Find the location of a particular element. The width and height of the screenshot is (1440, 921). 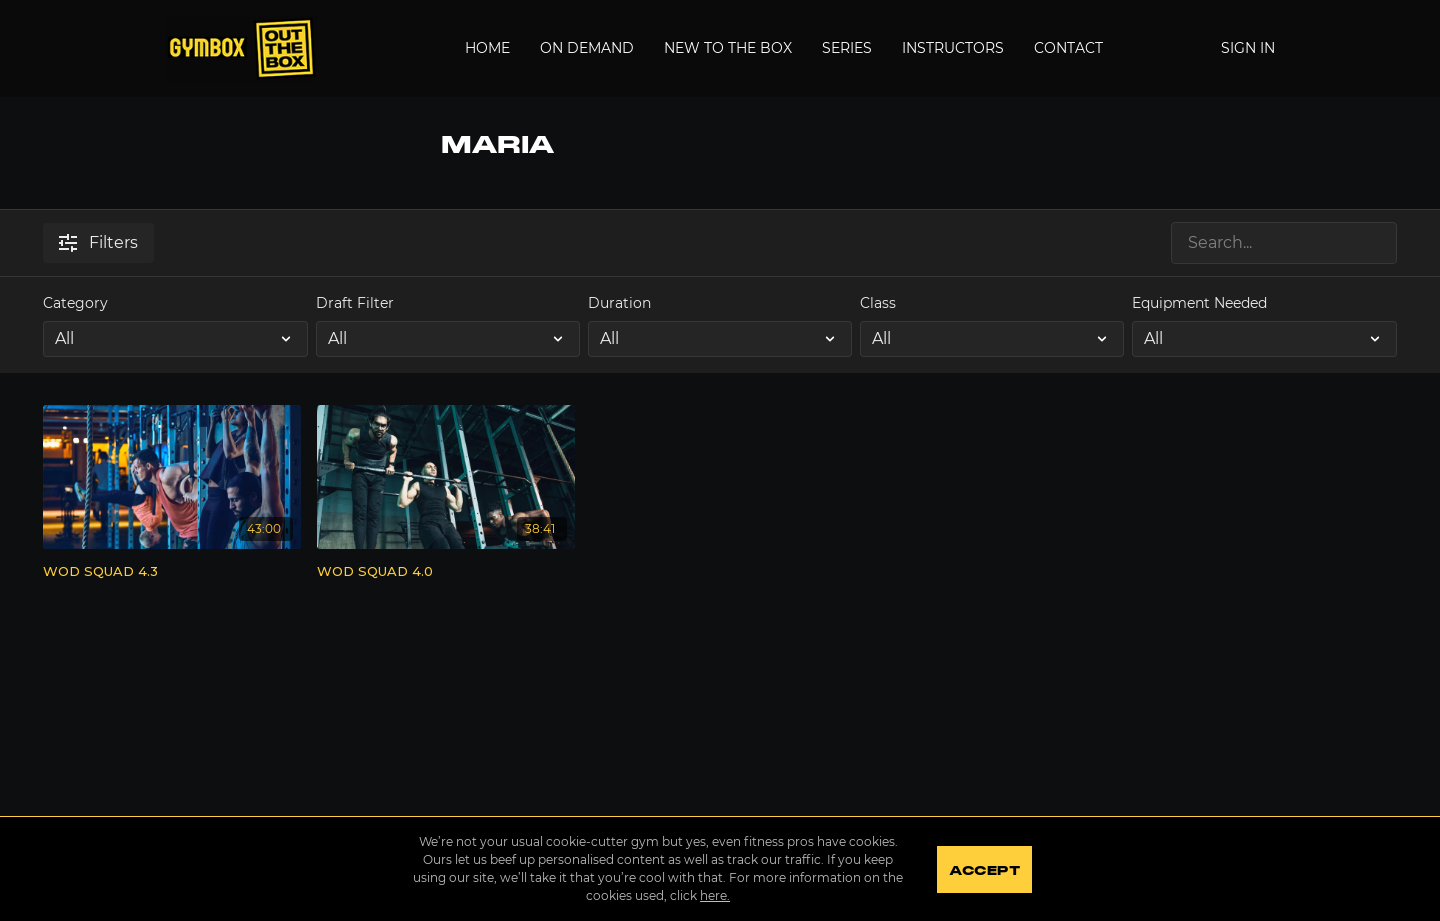

Home is located at coordinates (487, 48).